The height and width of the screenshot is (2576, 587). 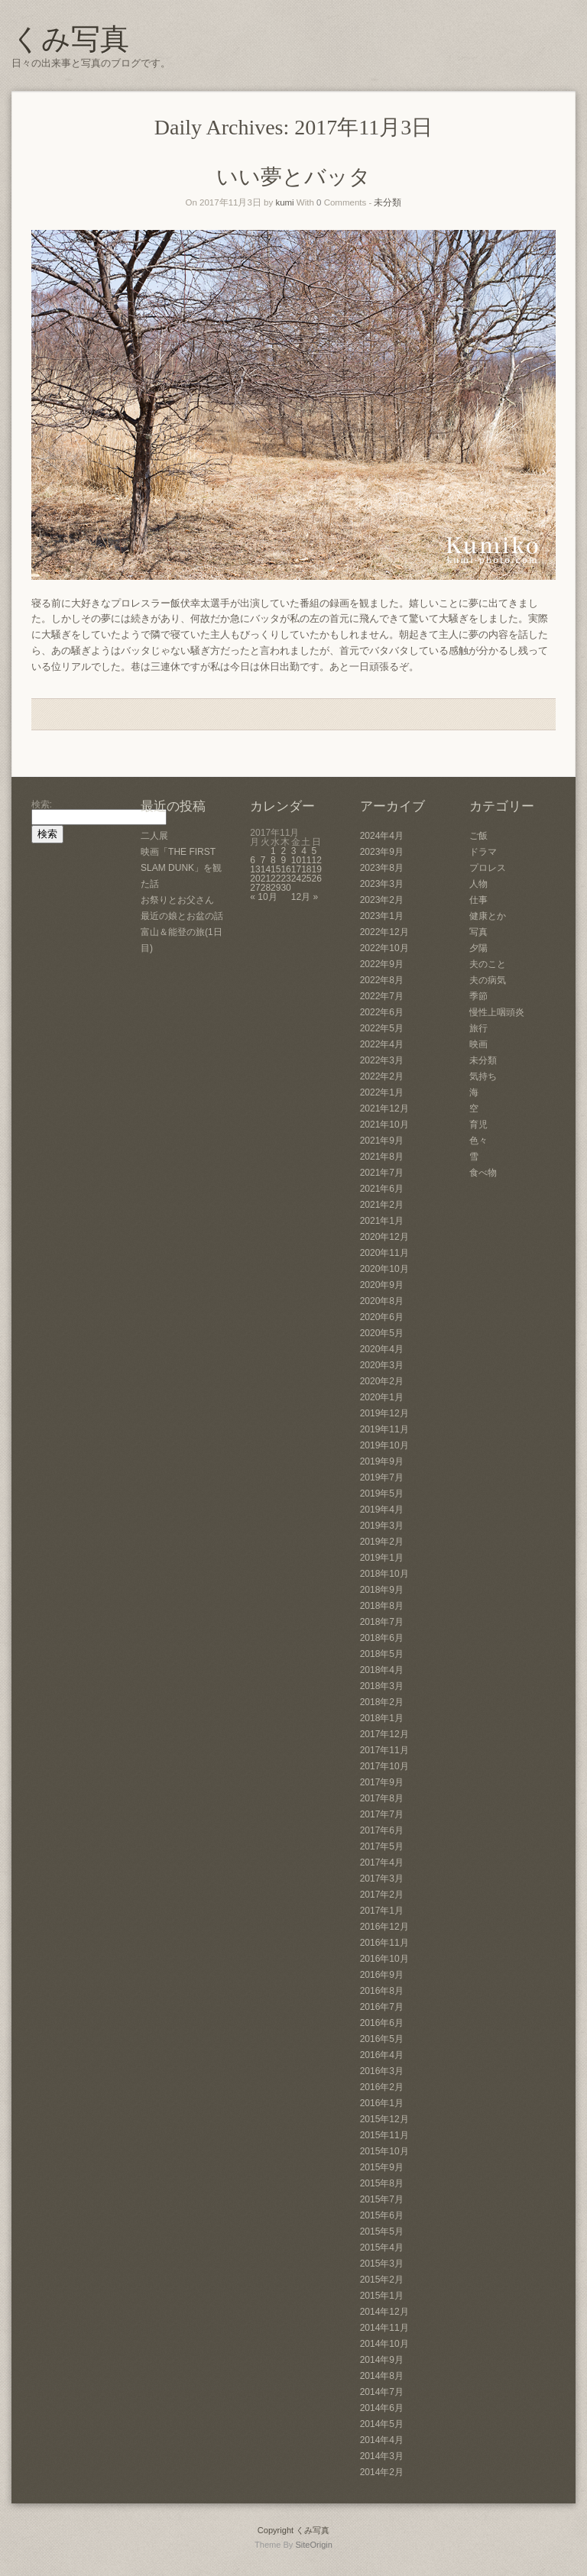 What do you see at coordinates (266, 887) in the screenshot?
I see `28 [2017年11月28日 に投稿を公開]` at bounding box center [266, 887].